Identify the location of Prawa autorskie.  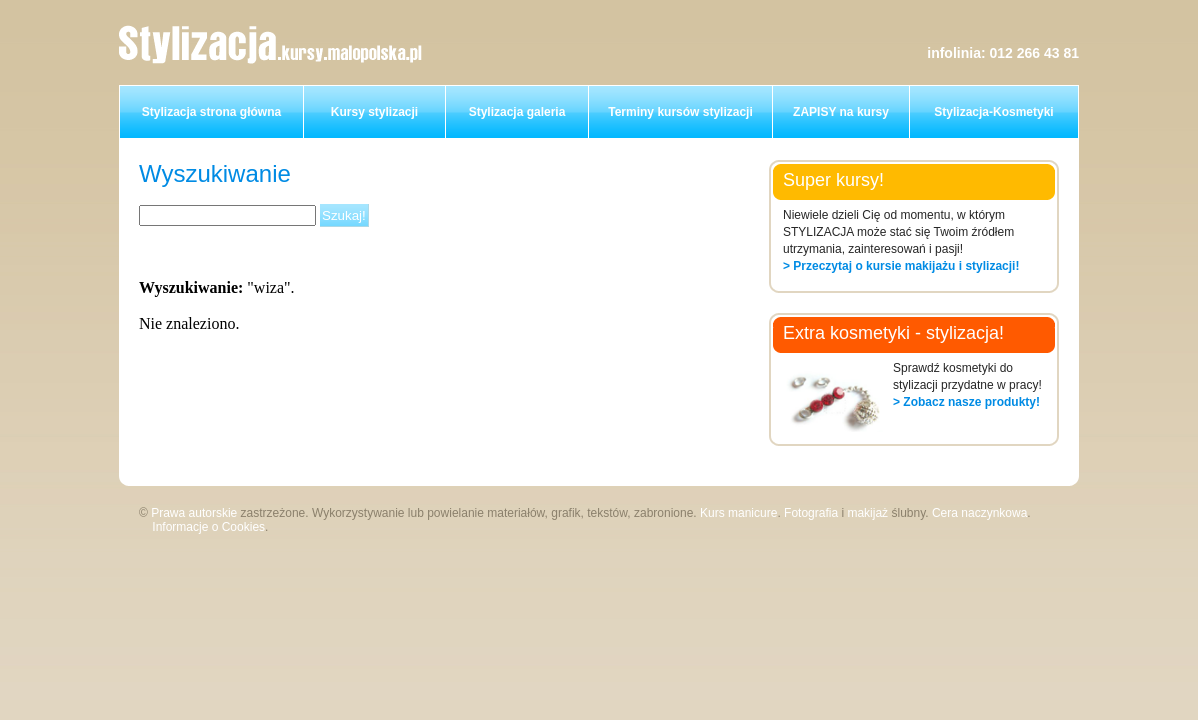
(194, 513).